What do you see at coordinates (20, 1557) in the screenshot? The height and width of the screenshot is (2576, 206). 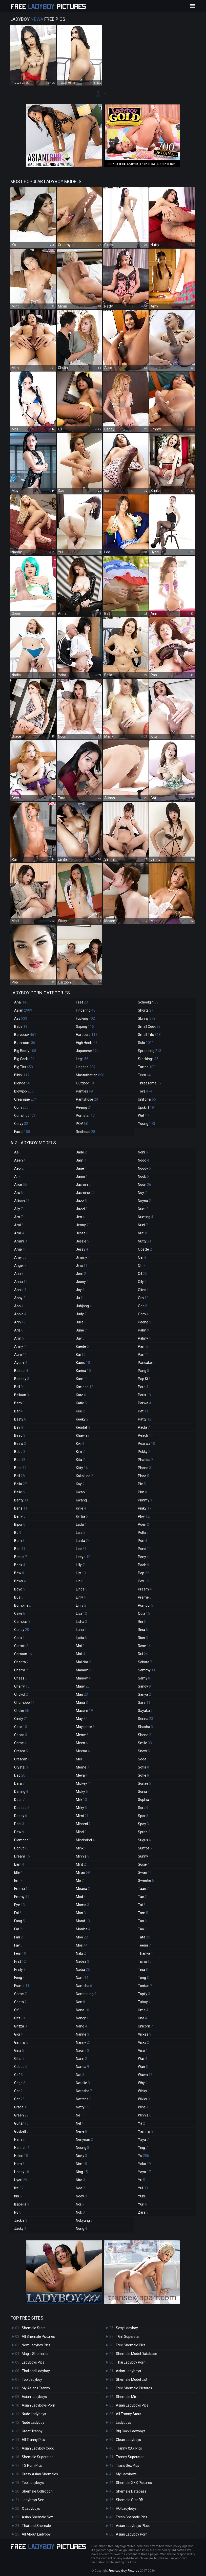 I see `Bonus` at bounding box center [20, 1557].